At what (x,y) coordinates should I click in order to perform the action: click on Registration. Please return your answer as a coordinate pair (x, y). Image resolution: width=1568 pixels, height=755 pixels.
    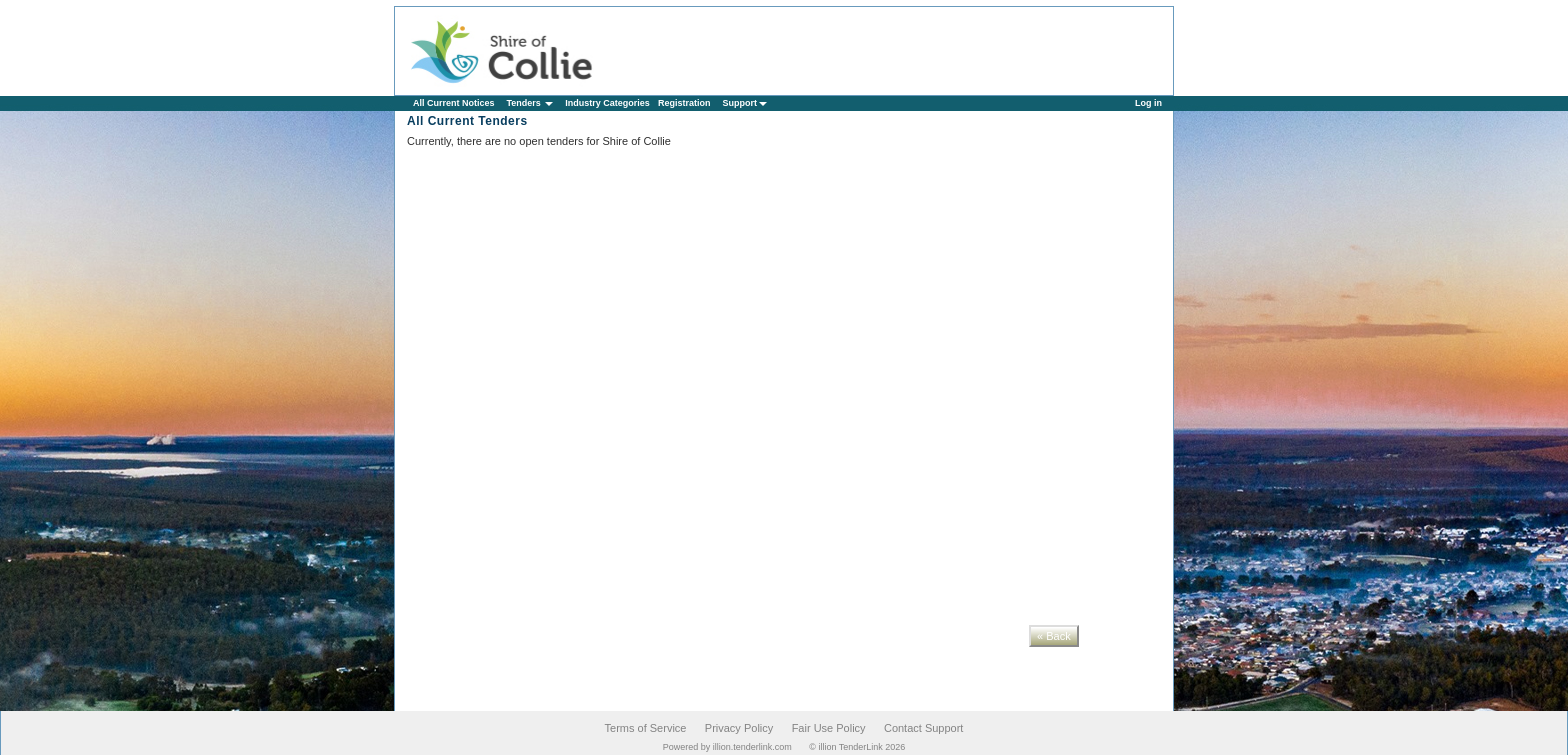
    Looking at the image, I should click on (684, 103).